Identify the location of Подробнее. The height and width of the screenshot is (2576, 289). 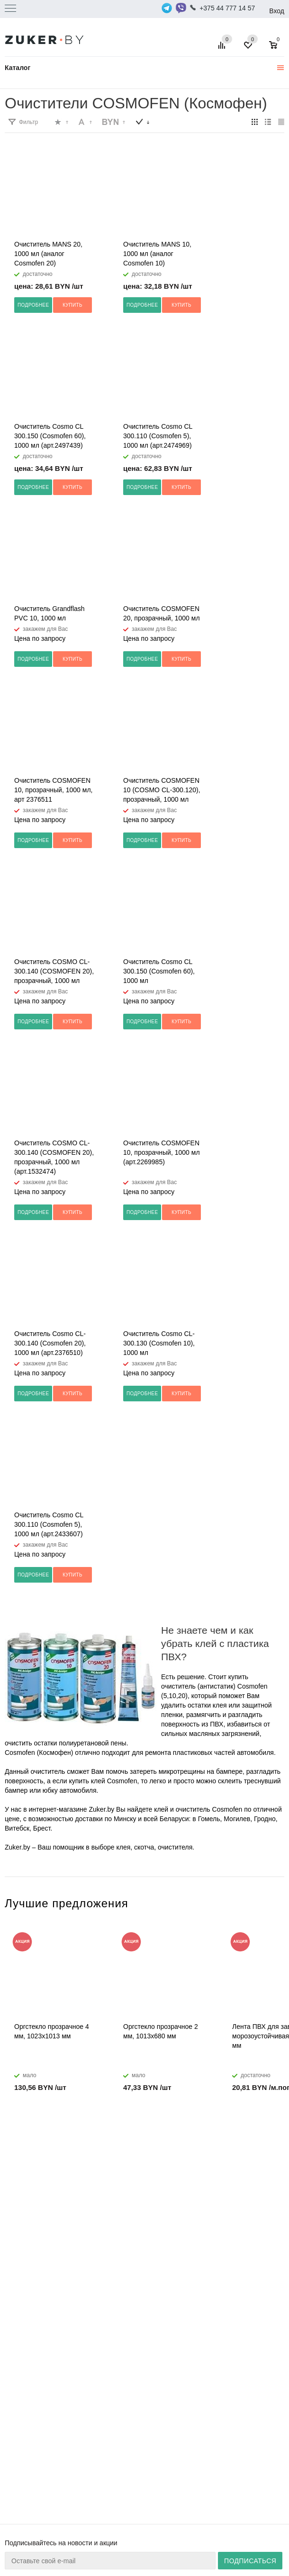
(33, 305).